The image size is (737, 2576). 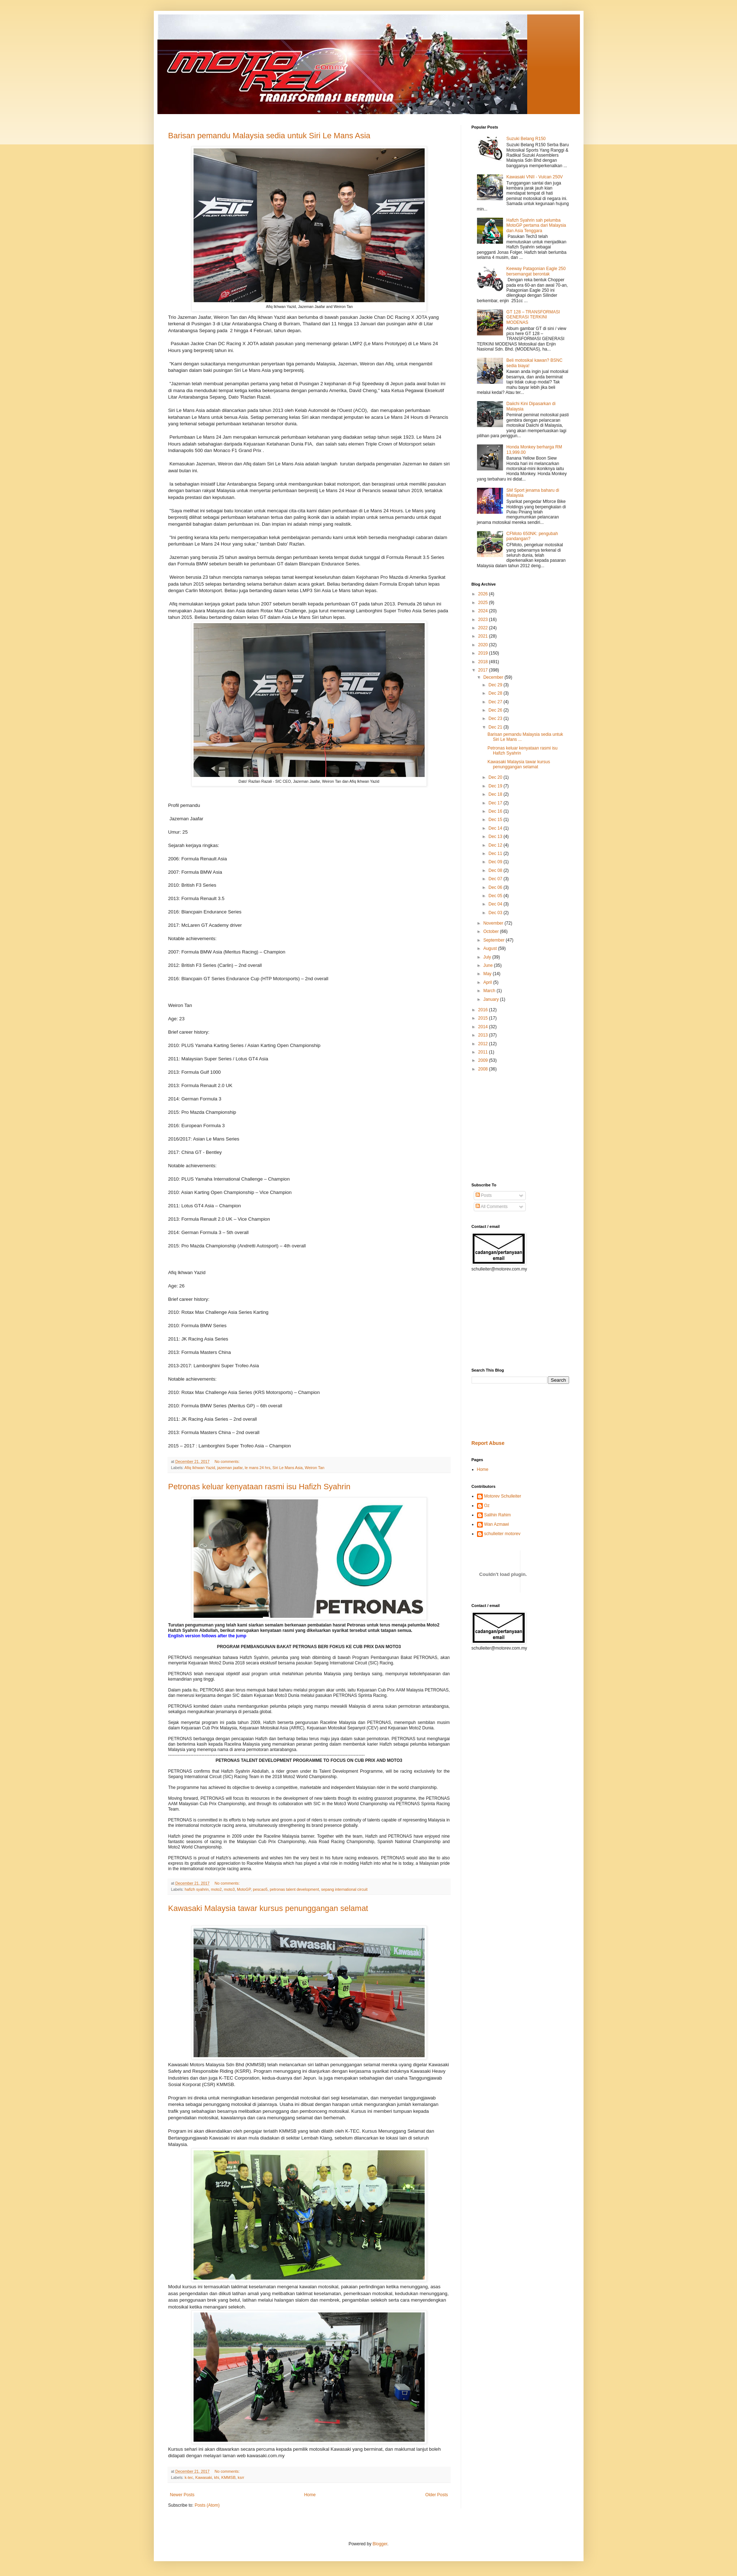 What do you see at coordinates (294, 1889) in the screenshot?
I see `petronas talent development` at bounding box center [294, 1889].